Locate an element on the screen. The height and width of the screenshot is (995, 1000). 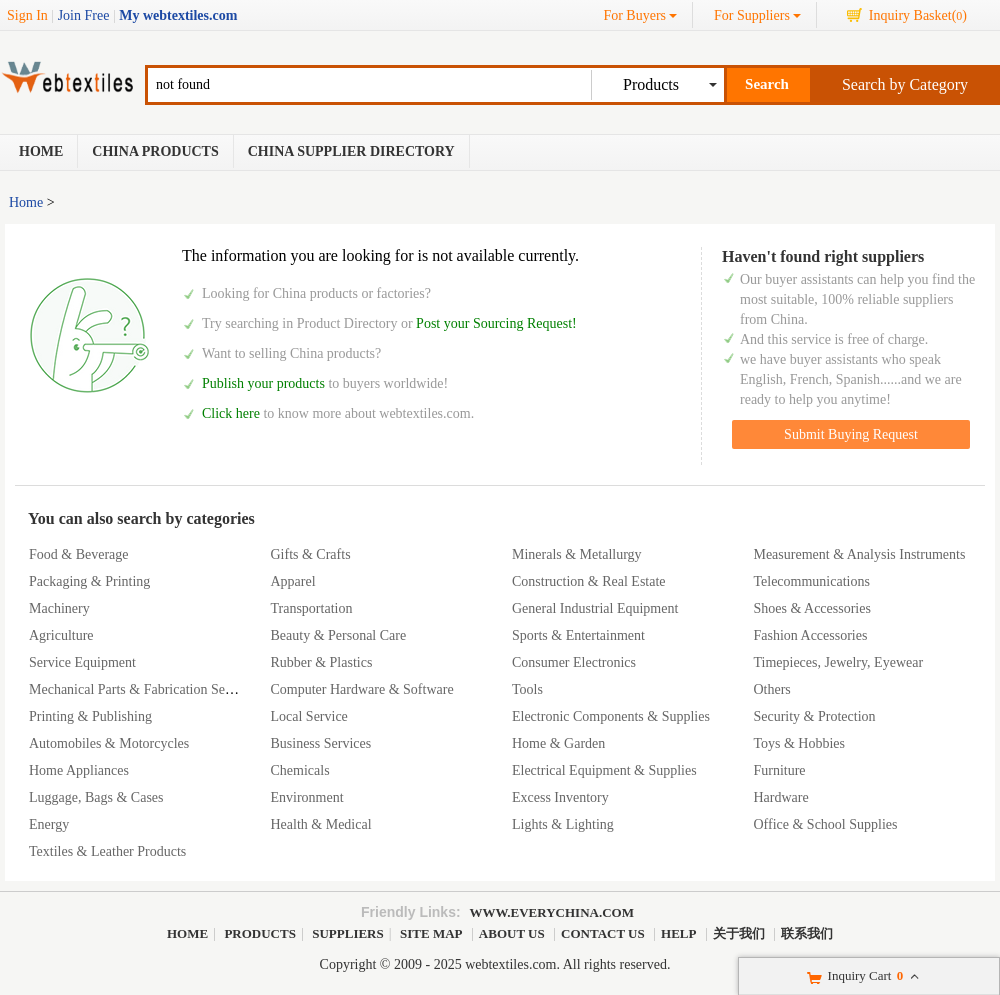
Electronic Components & Supplies is located at coordinates (611, 716).